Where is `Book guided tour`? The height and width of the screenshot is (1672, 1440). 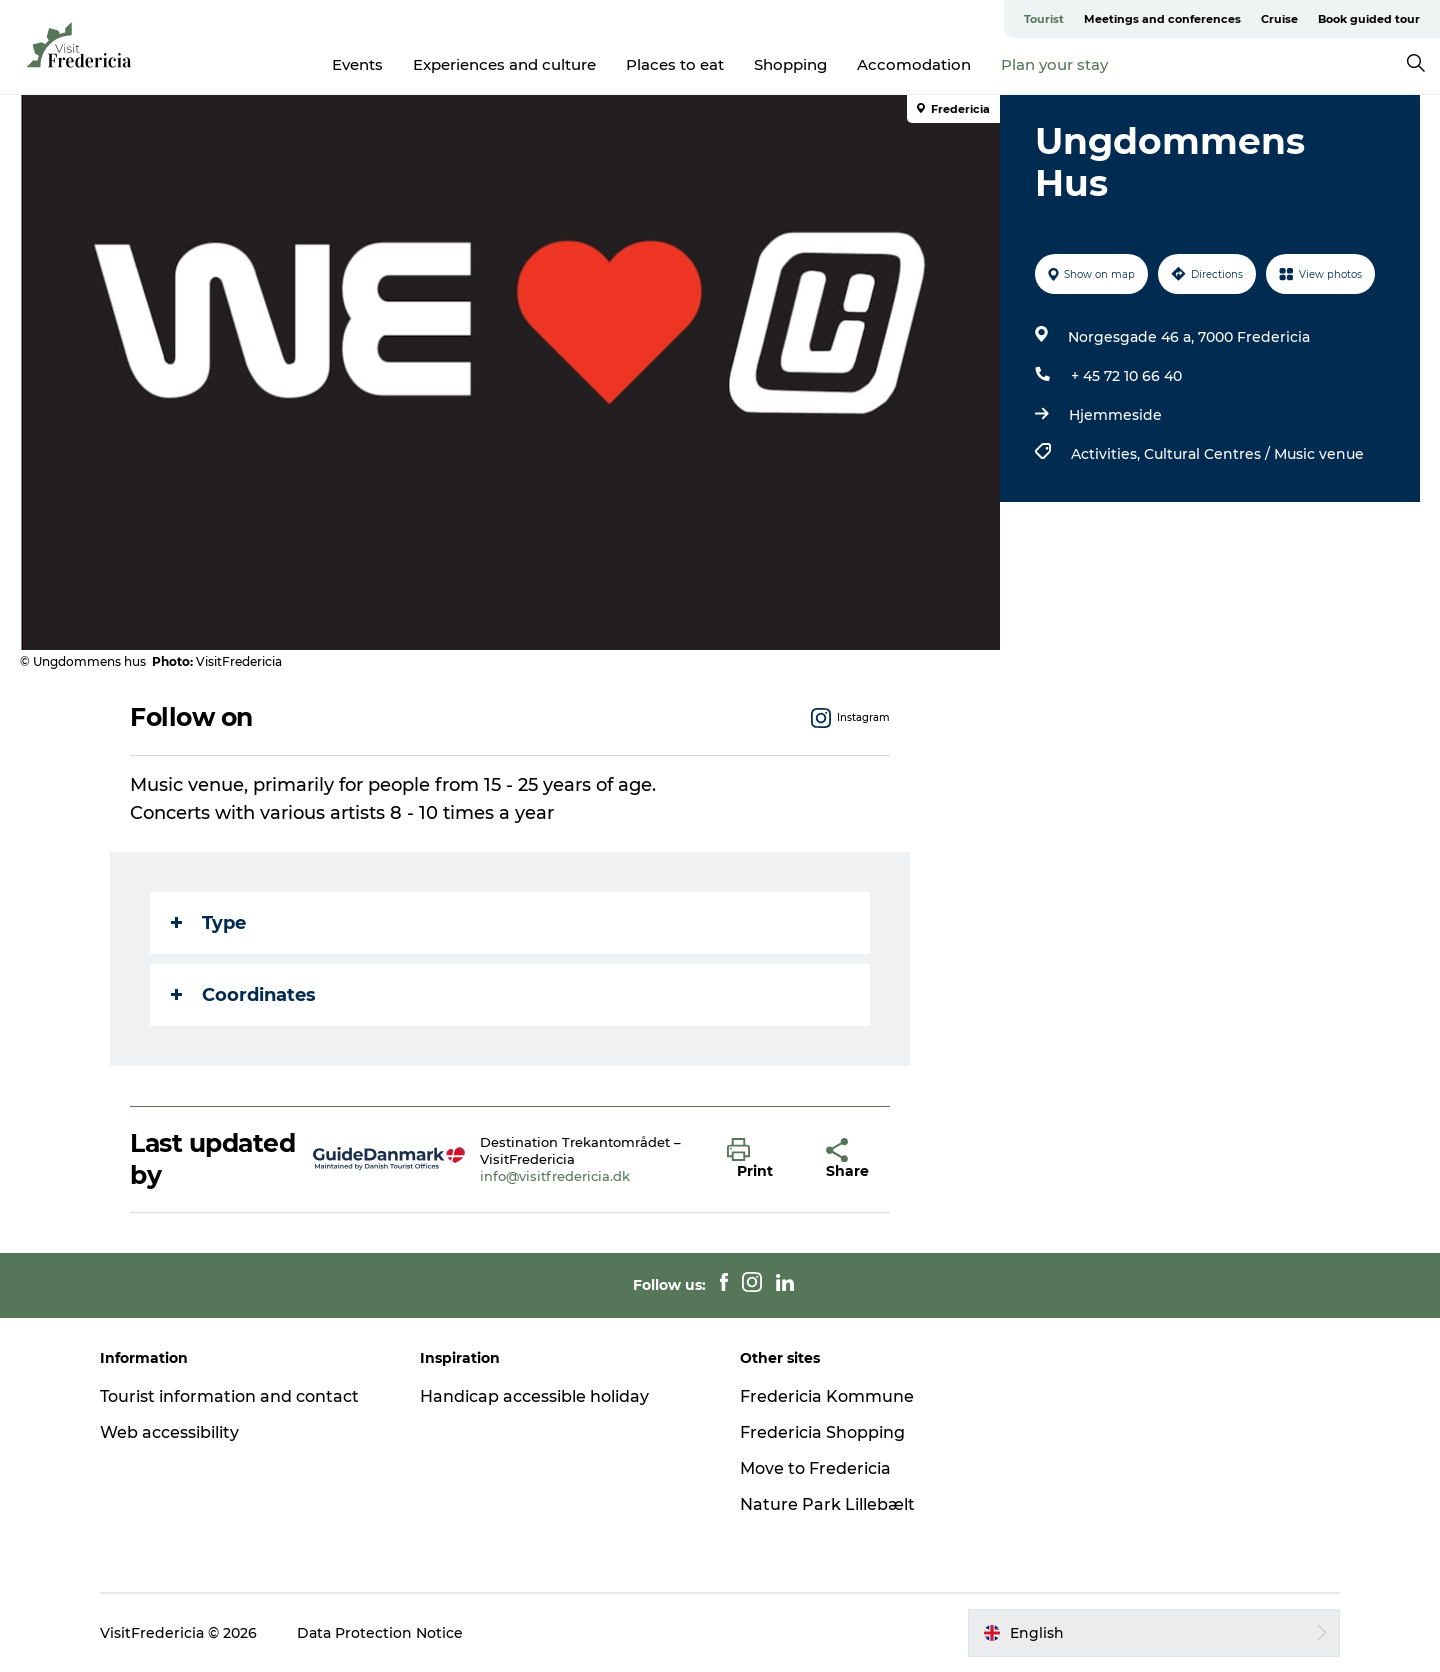
Book guided tour is located at coordinates (1369, 19).